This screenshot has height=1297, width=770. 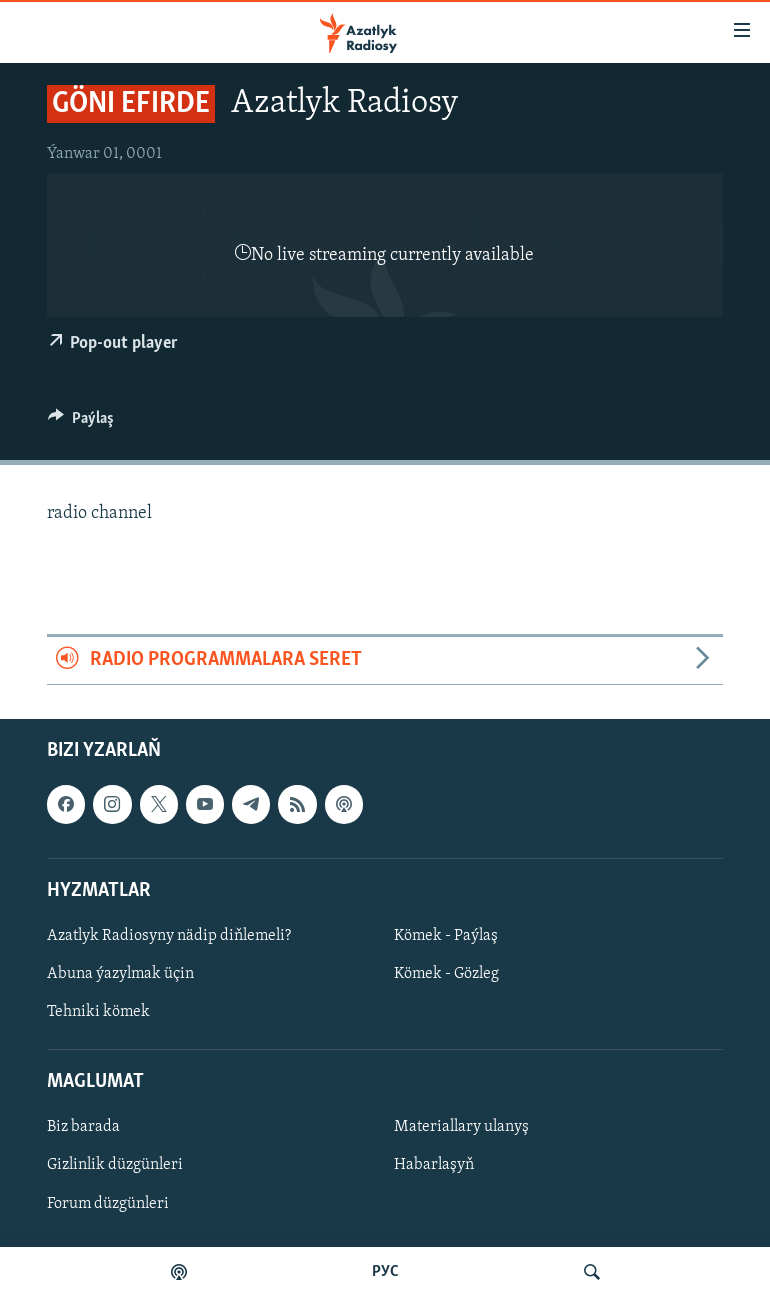 What do you see at coordinates (120, 974) in the screenshot?
I see `Abuna ýazylmak üçin` at bounding box center [120, 974].